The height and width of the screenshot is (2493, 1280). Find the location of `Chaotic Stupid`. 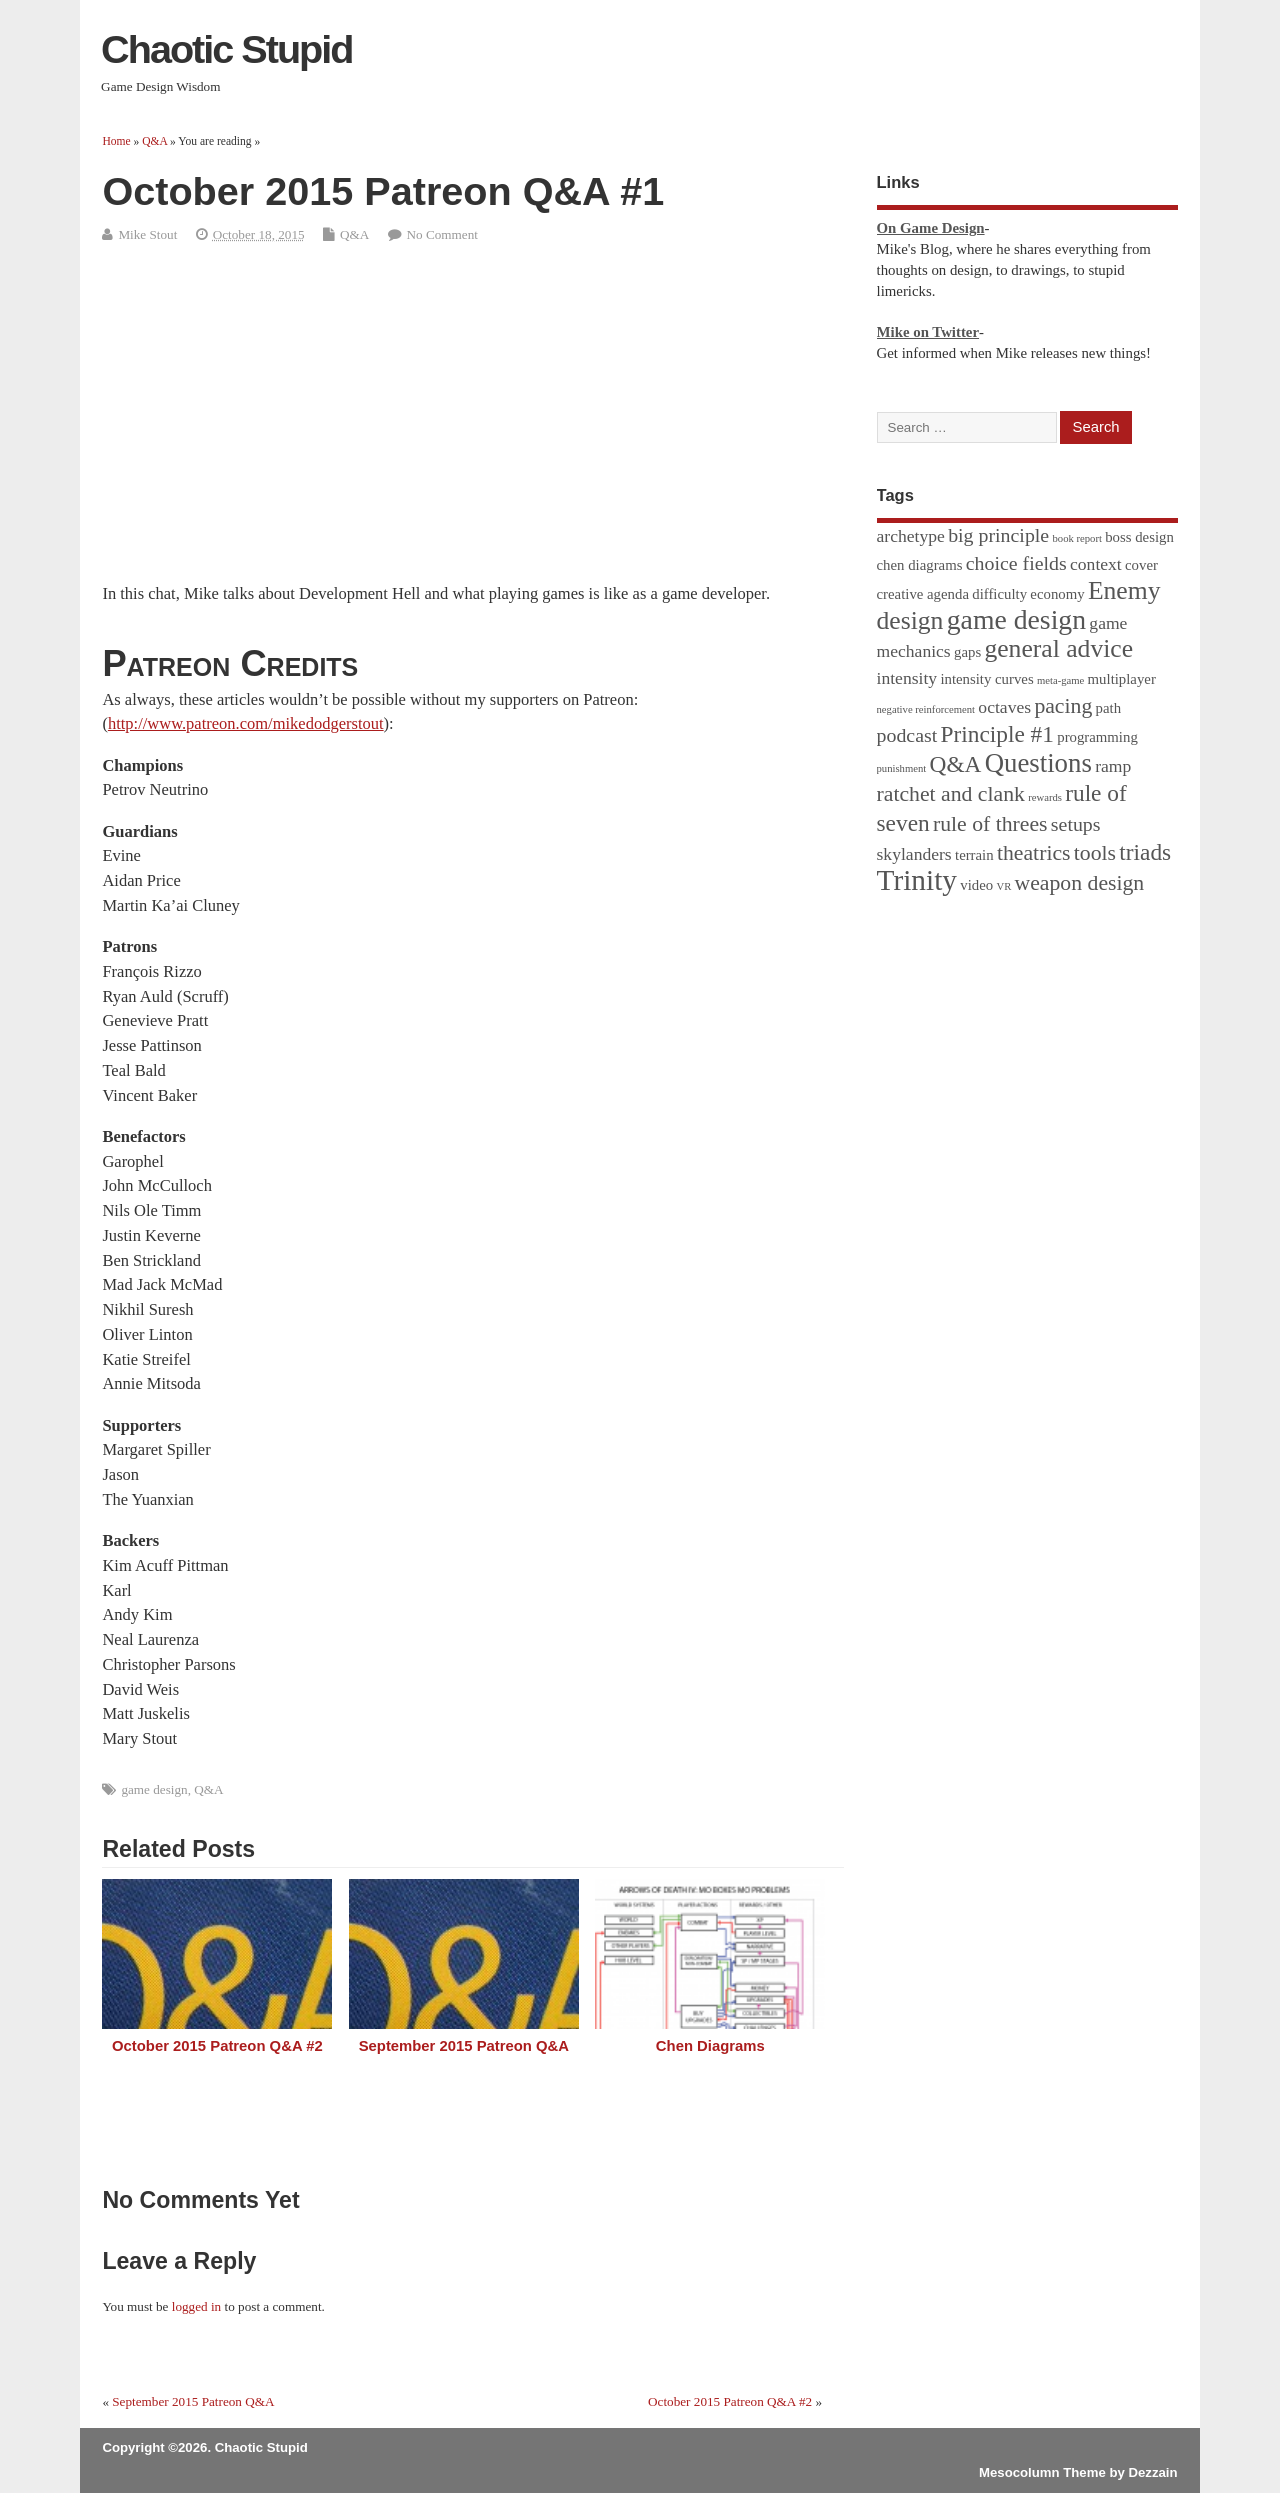

Chaotic Stupid is located at coordinates (226, 49).